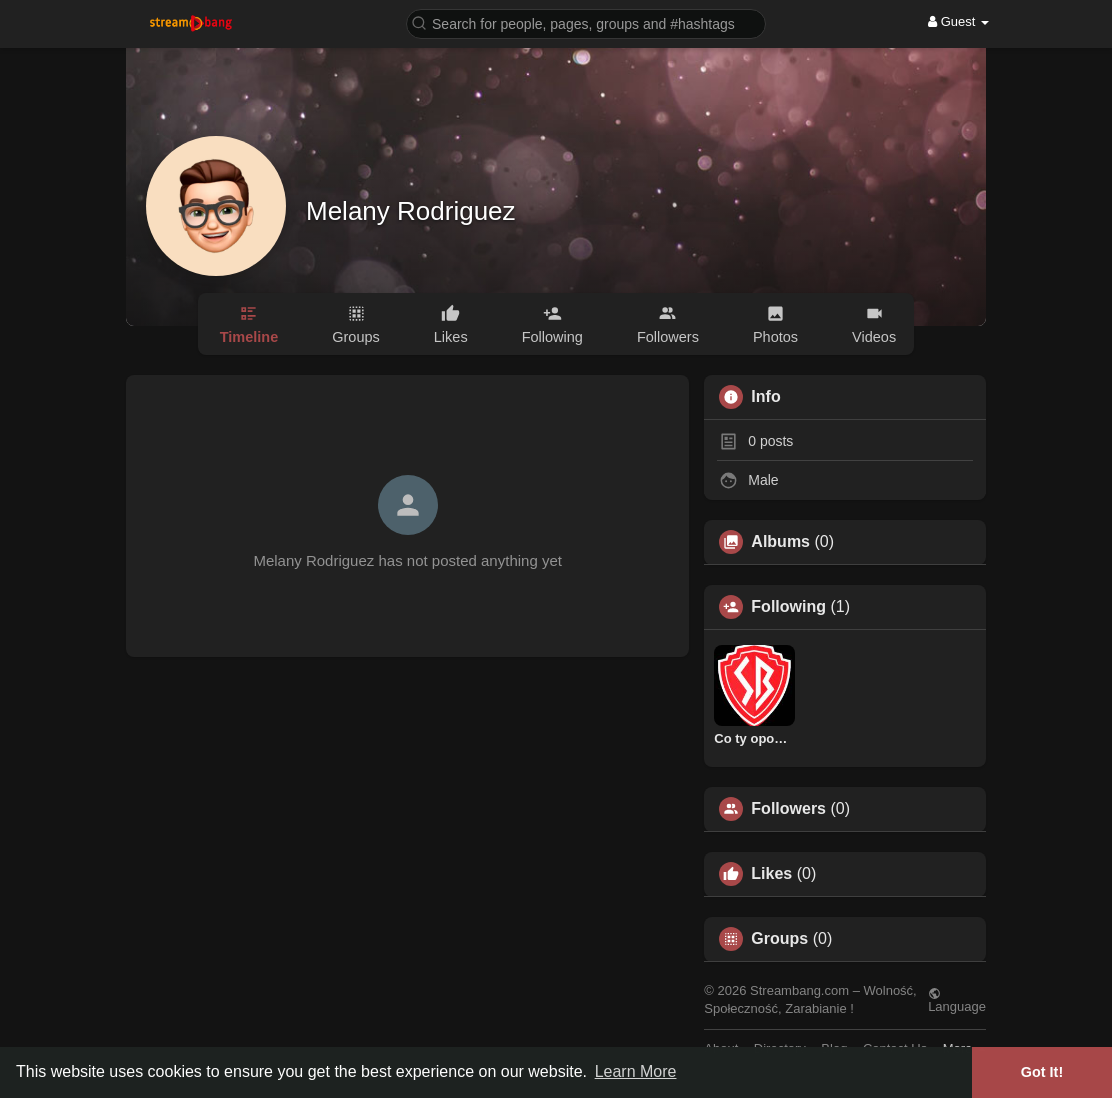 The height and width of the screenshot is (1098, 1112). Describe the element at coordinates (411, 211) in the screenshot. I see `Melany Rodriguez` at that location.